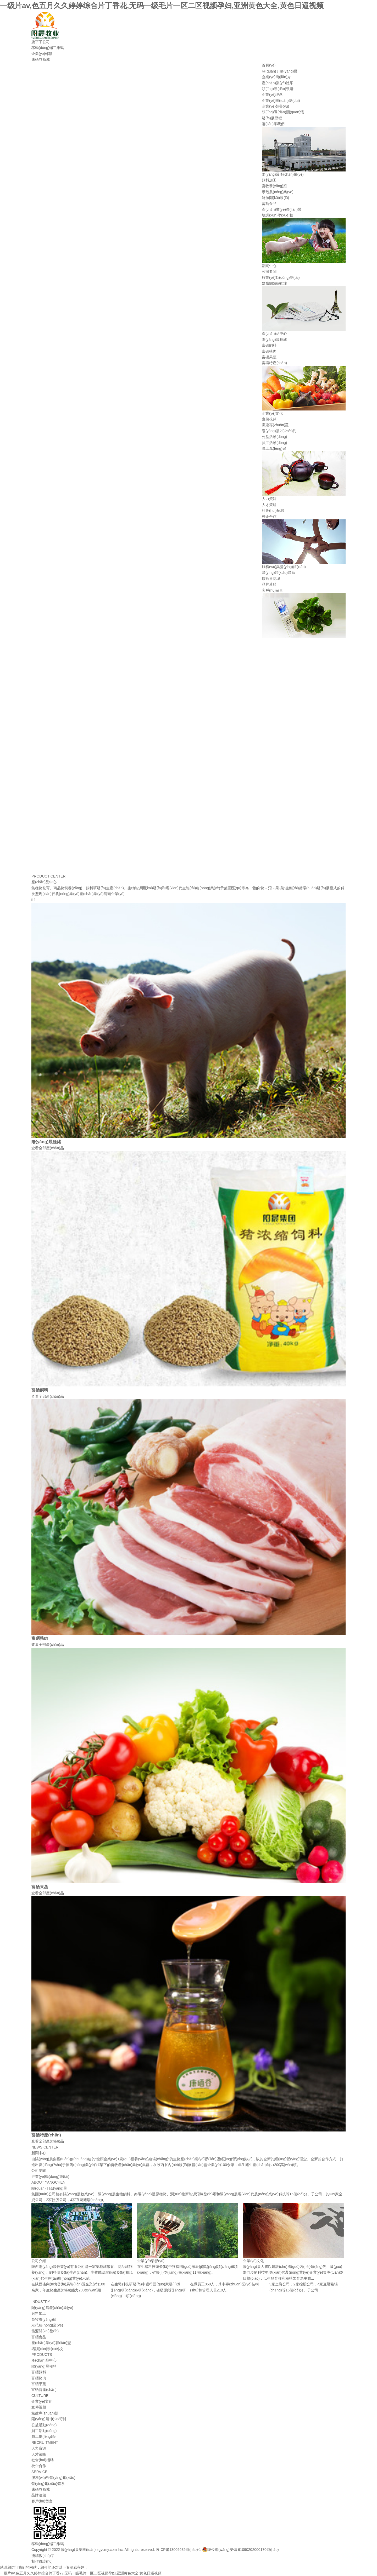 The width and height of the screenshot is (377, 2576). What do you see at coordinates (276, 77) in the screenshot?
I see `企業(yè)簡(jiǎn)介` at bounding box center [276, 77].